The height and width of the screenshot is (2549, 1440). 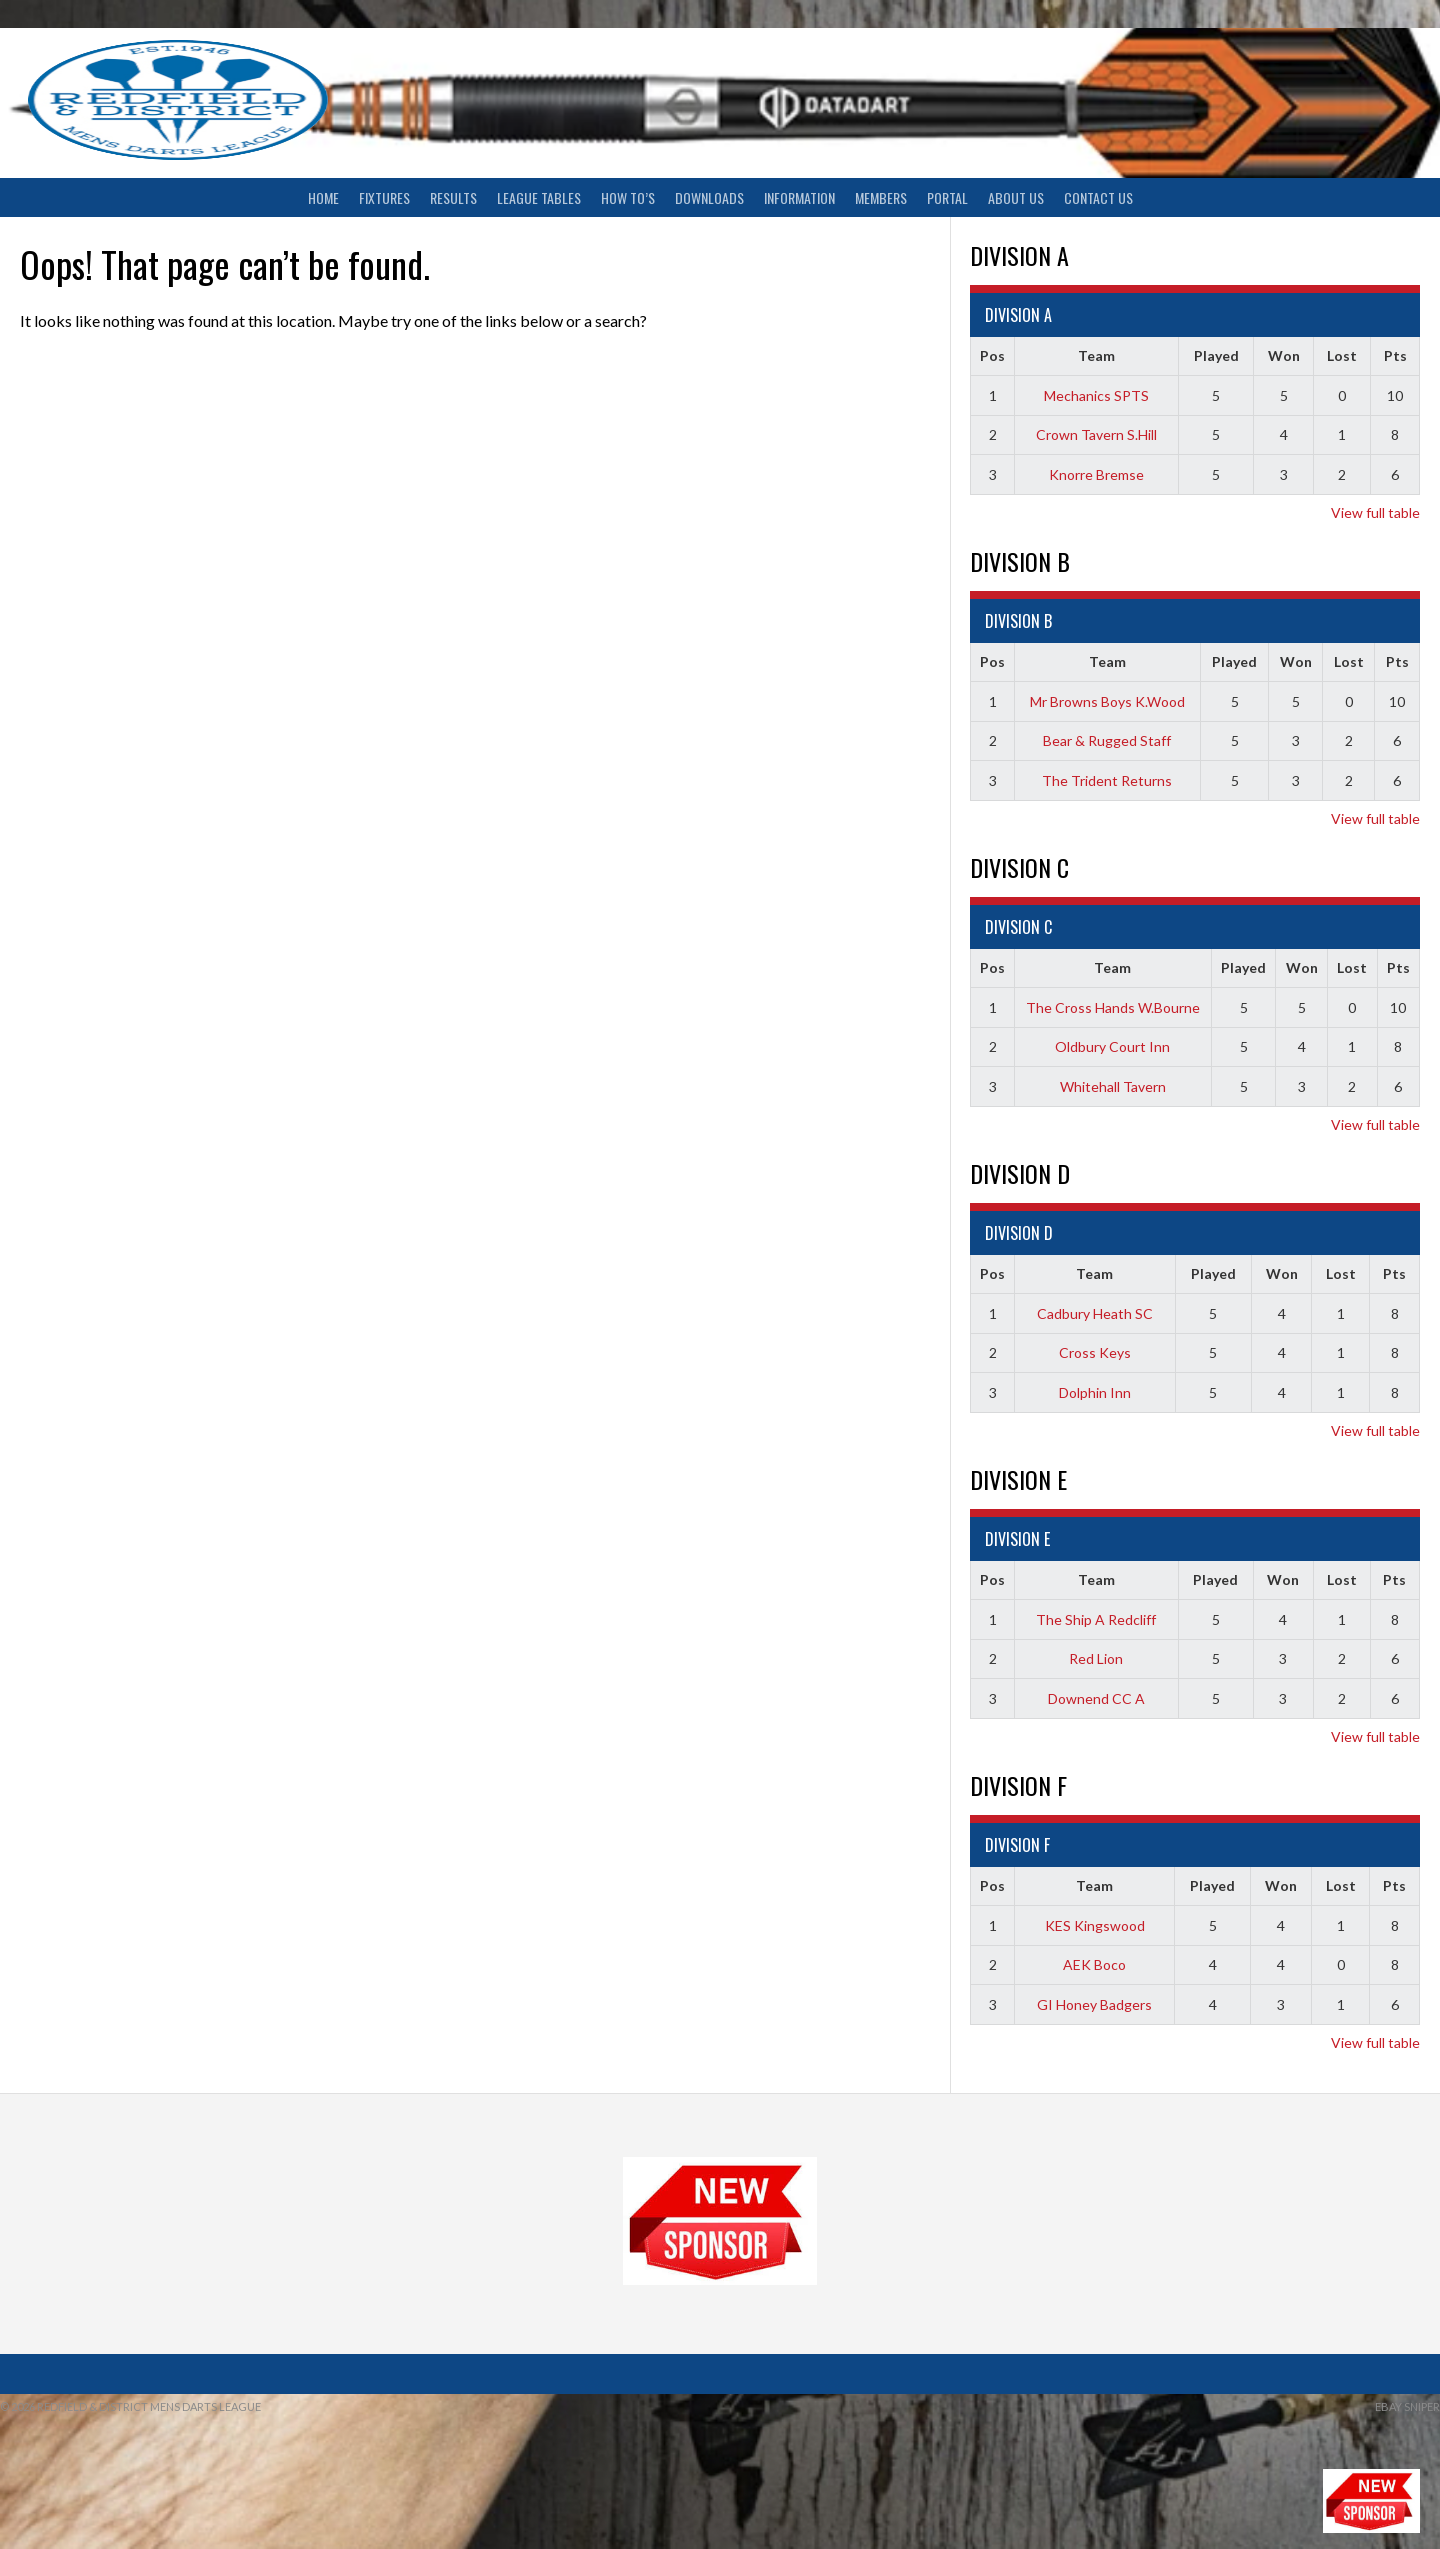 I want to click on How To’s, so click(x=628, y=197).